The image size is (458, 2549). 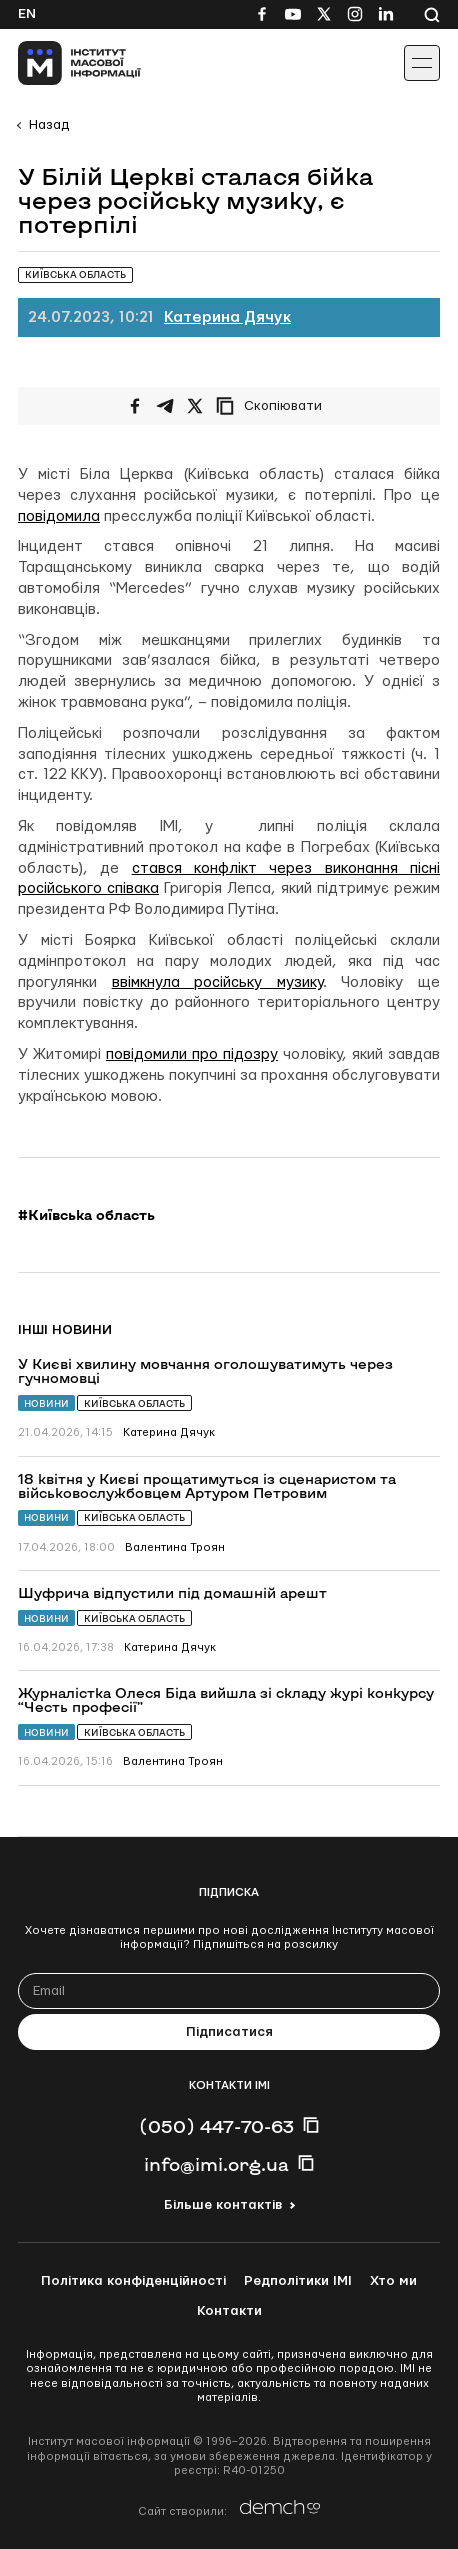 I want to click on [Іконка випадаючого меню], so click(x=422, y=63).